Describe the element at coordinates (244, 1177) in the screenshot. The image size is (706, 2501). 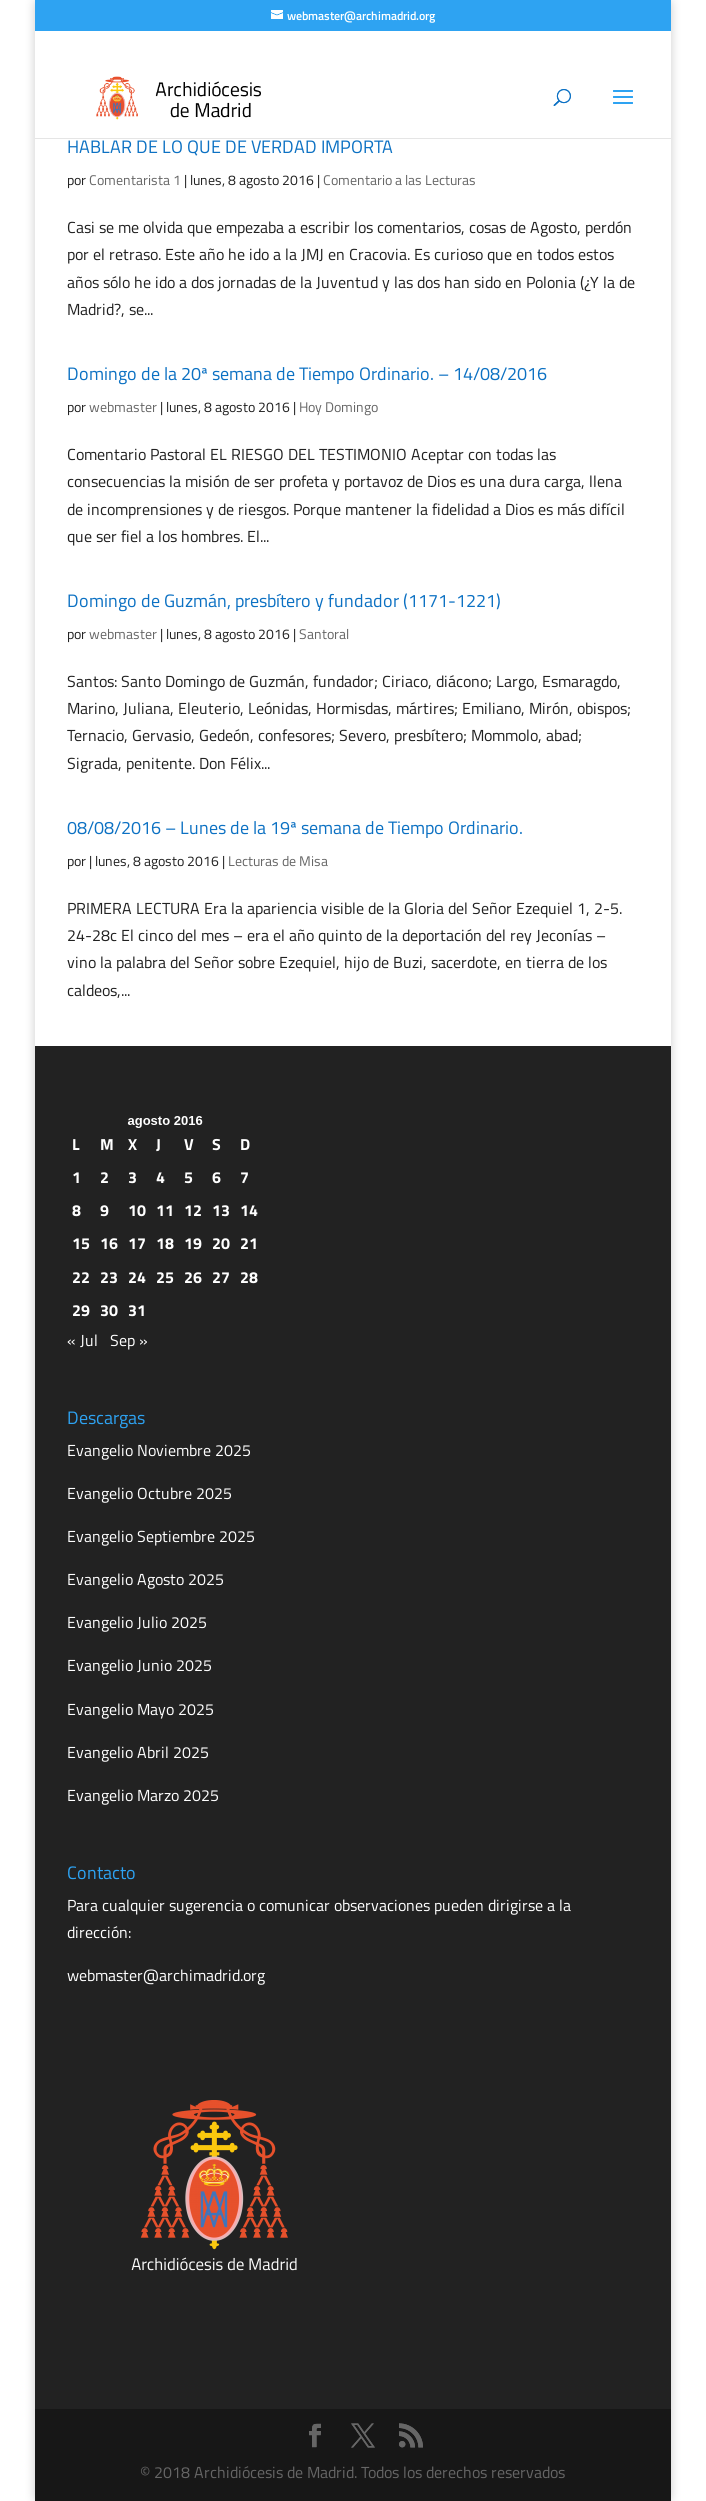
I see `7 [Entradas publicadas el 7 de August de 2016]` at that location.